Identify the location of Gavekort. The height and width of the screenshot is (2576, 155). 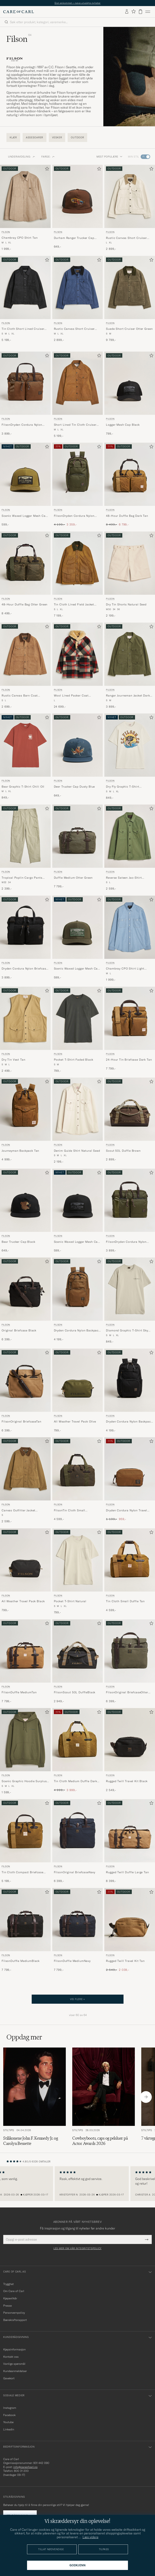
(9, 2378).